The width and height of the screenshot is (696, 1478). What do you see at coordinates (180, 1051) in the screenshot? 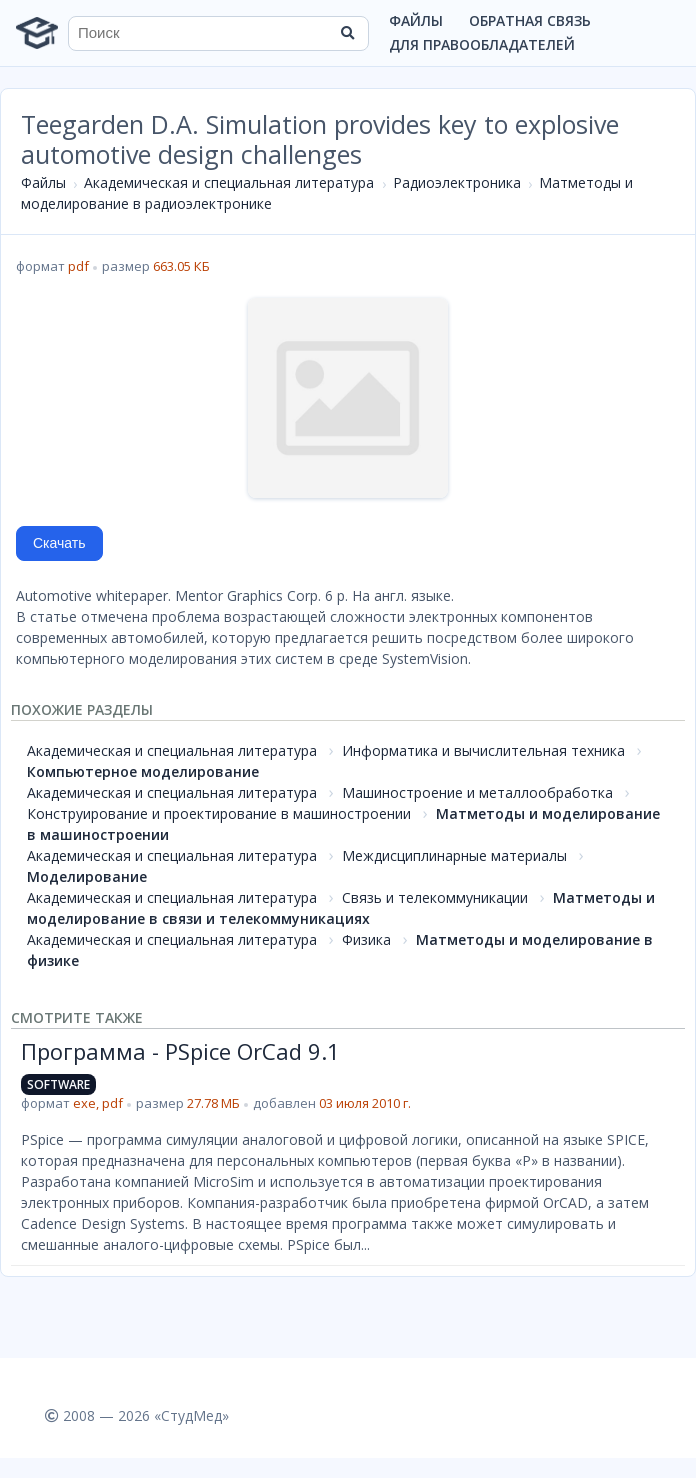
I see `Программа - PSpice OrCad 9.1` at bounding box center [180, 1051].